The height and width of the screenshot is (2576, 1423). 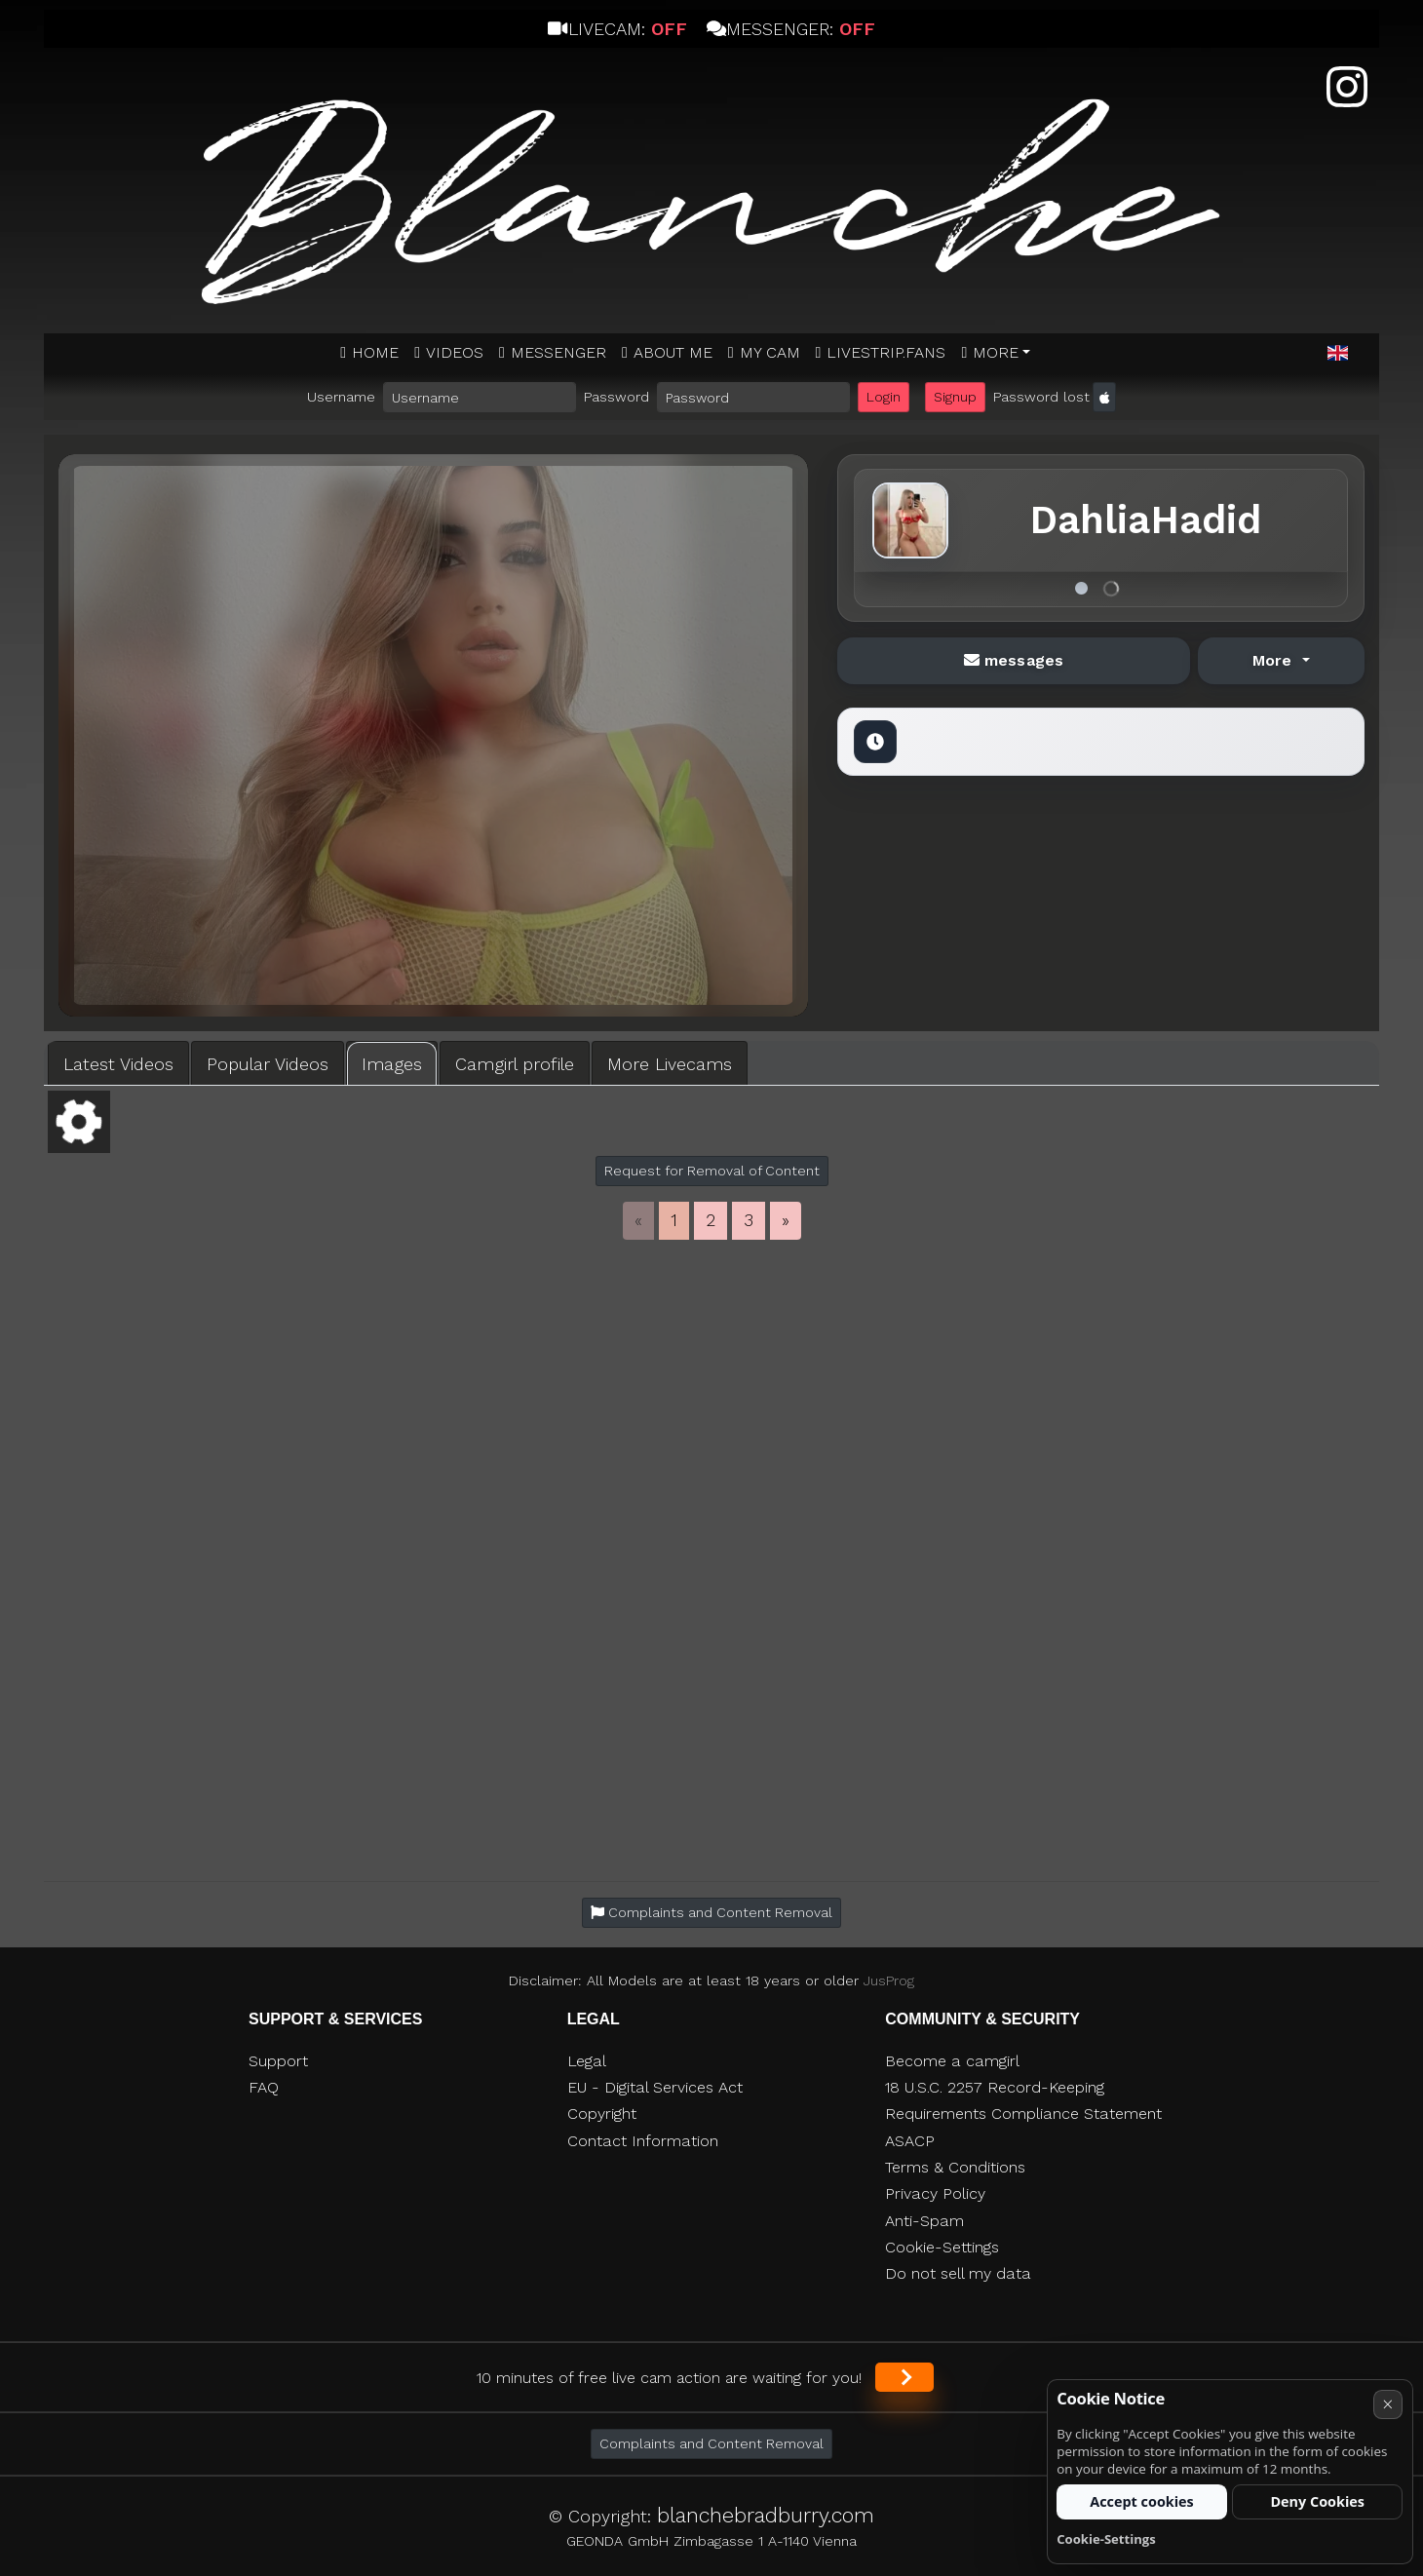 What do you see at coordinates (514, 1064) in the screenshot?
I see `Camgirl profile [tab]` at bounding box center [514, 1064].